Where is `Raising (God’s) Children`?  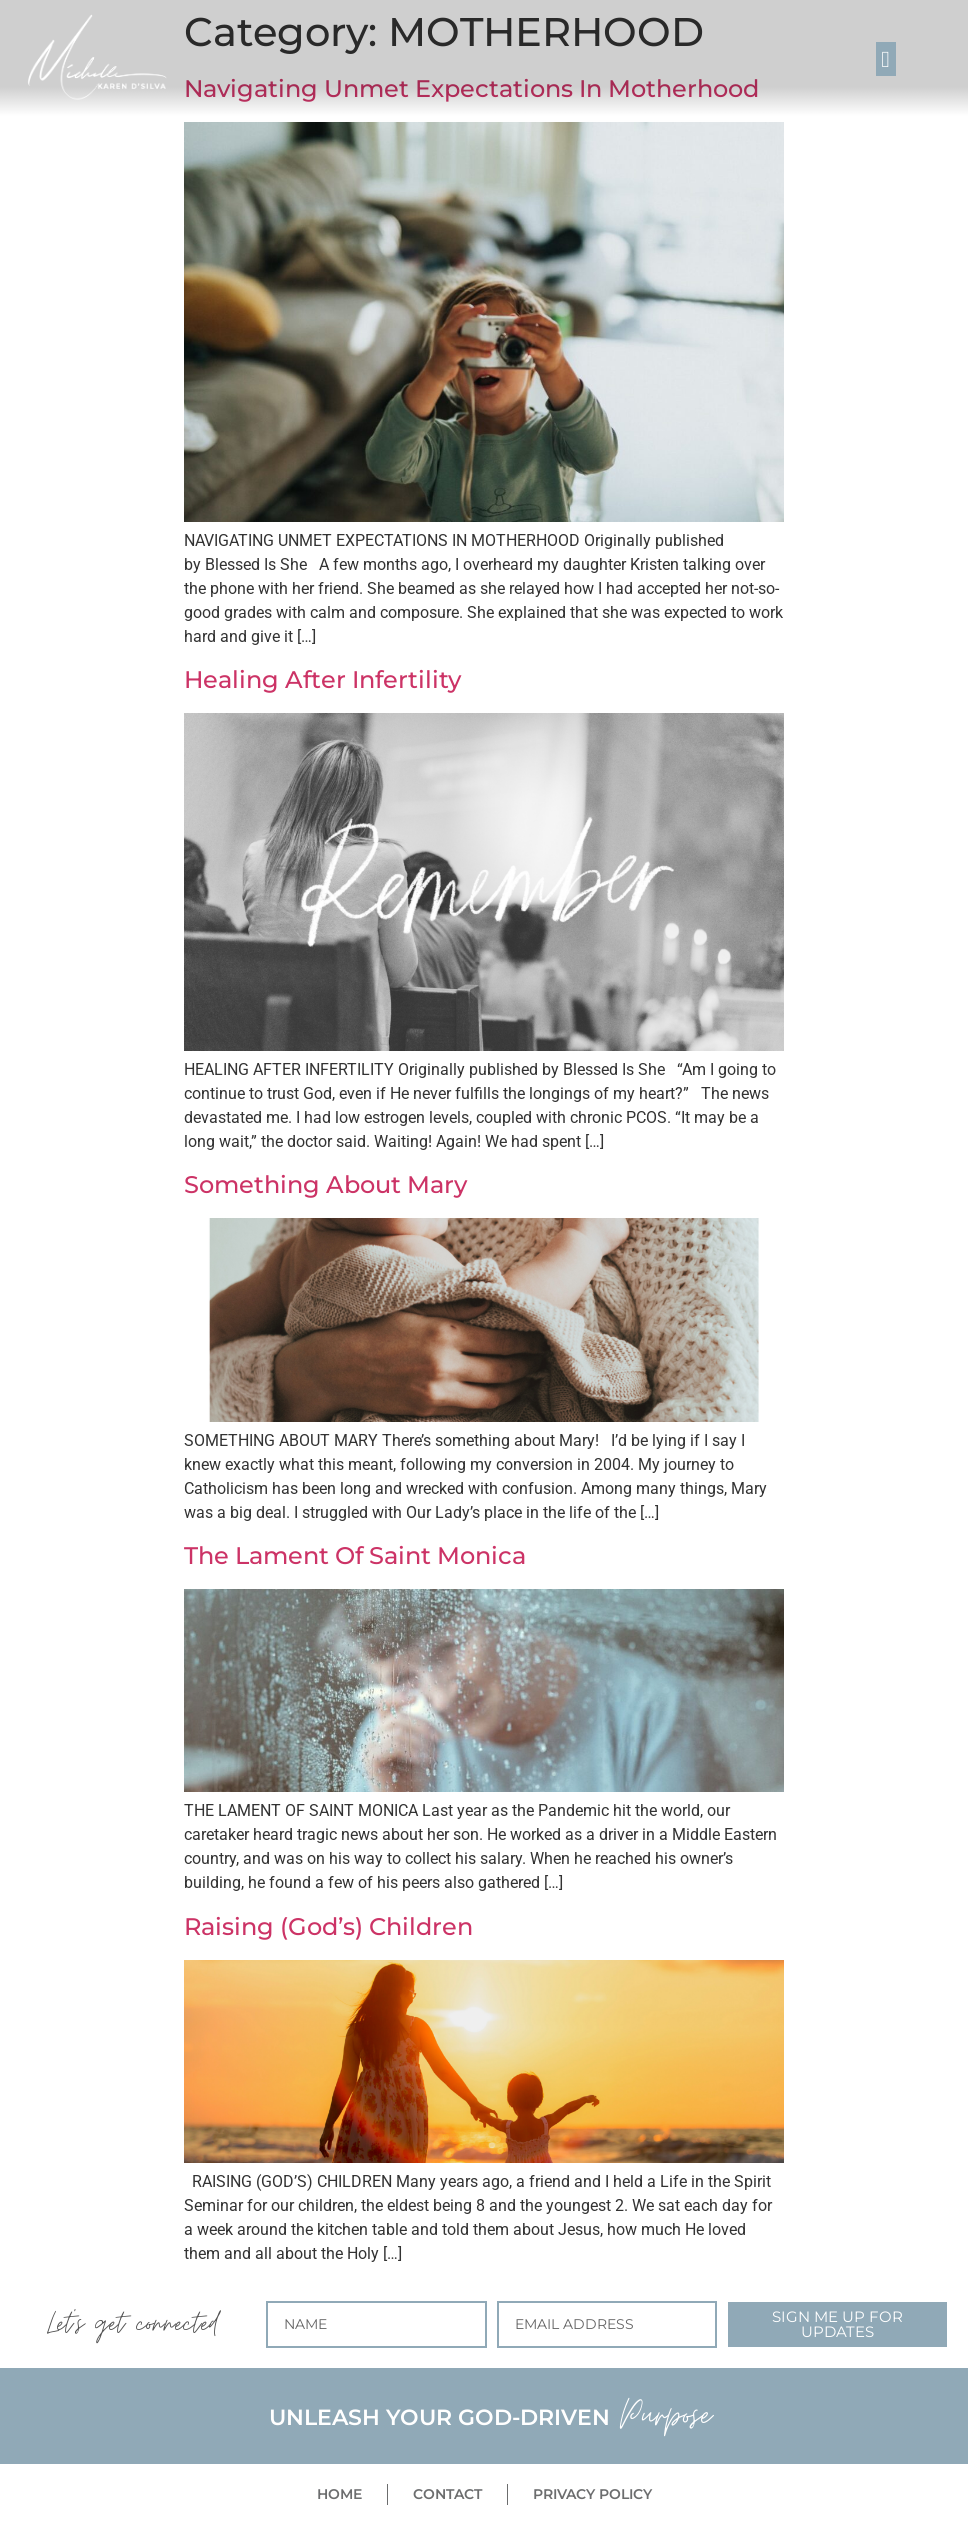 Raising (God’s) Children is located at coordinates (328, 1926).